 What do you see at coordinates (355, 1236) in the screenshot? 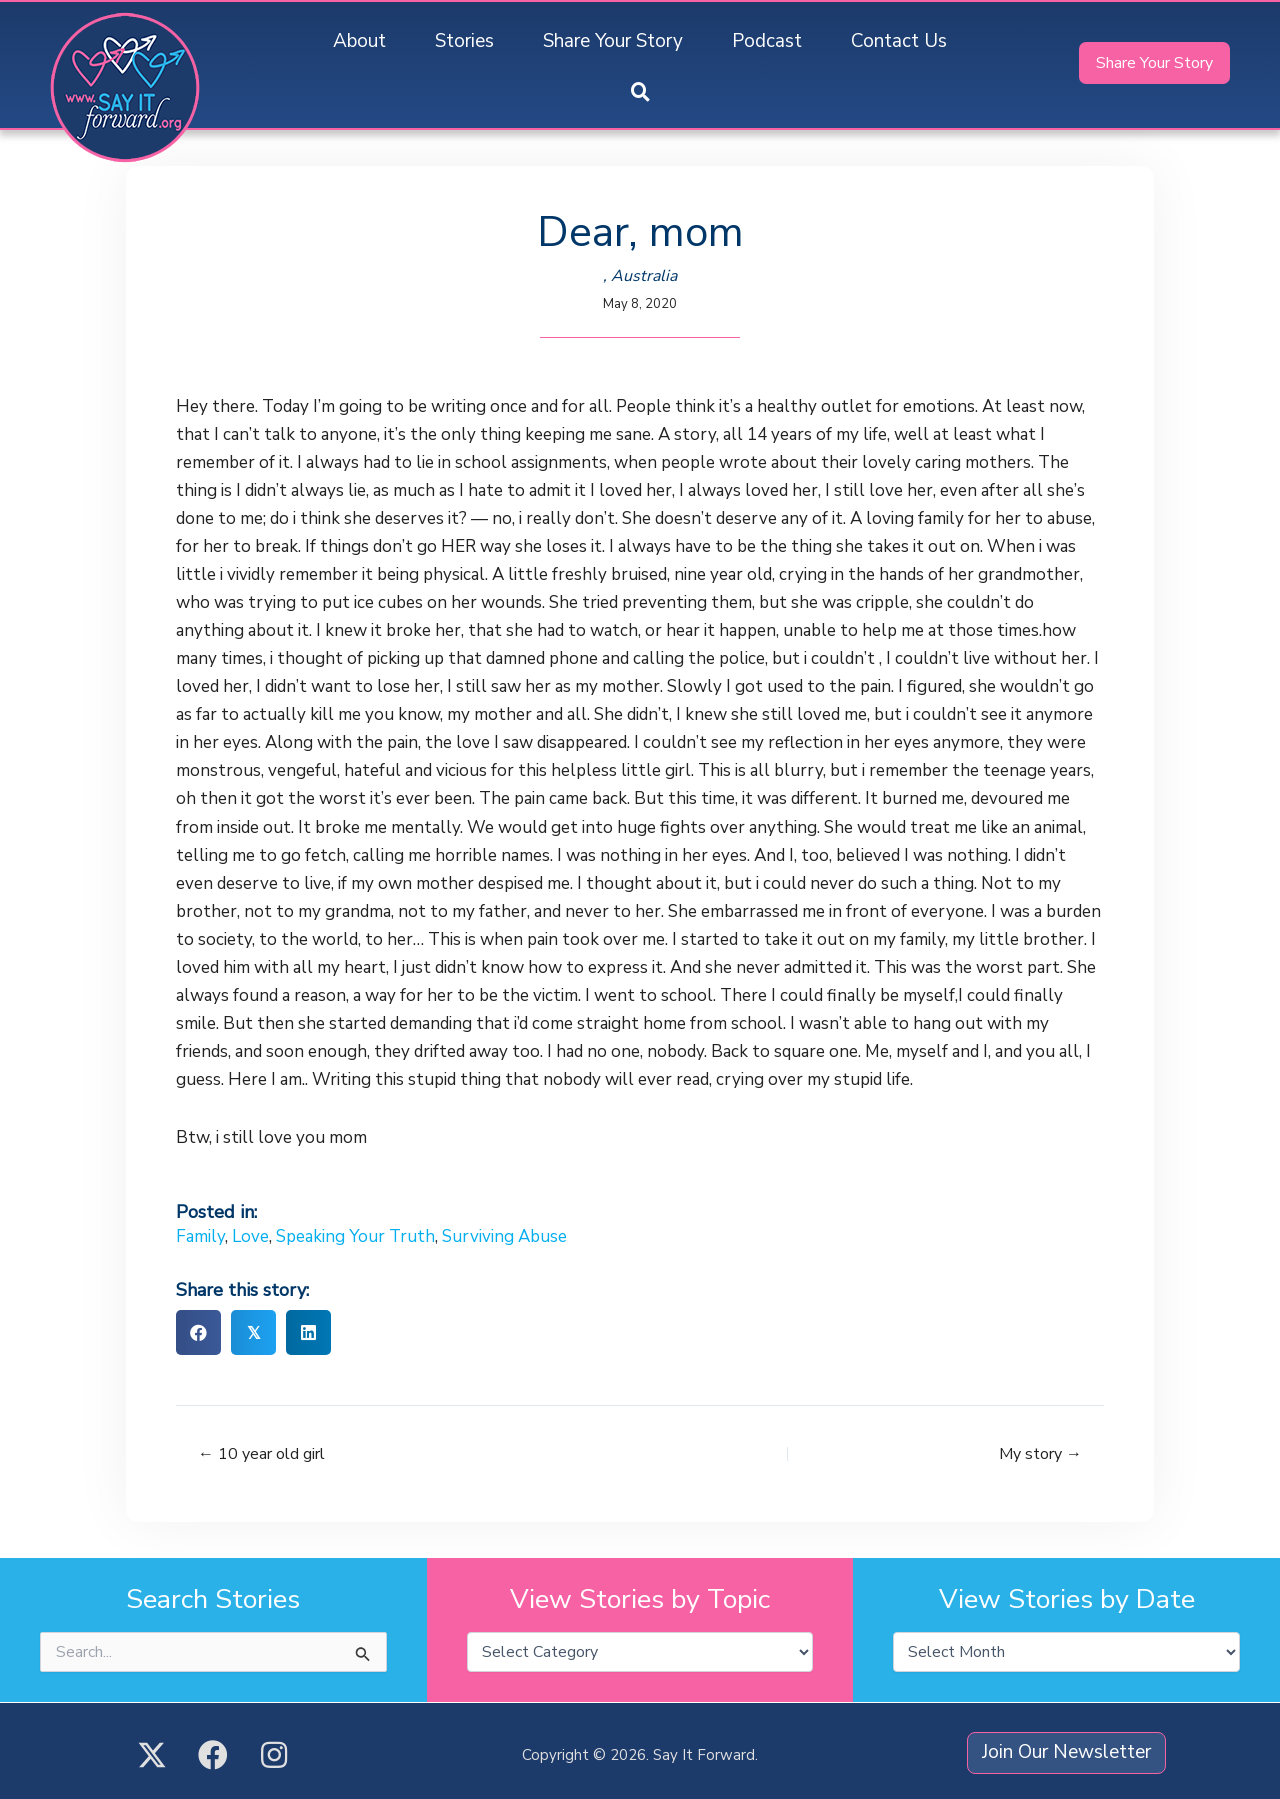
I see `Speaking Your Truth` at bounding box center [355, 1236].